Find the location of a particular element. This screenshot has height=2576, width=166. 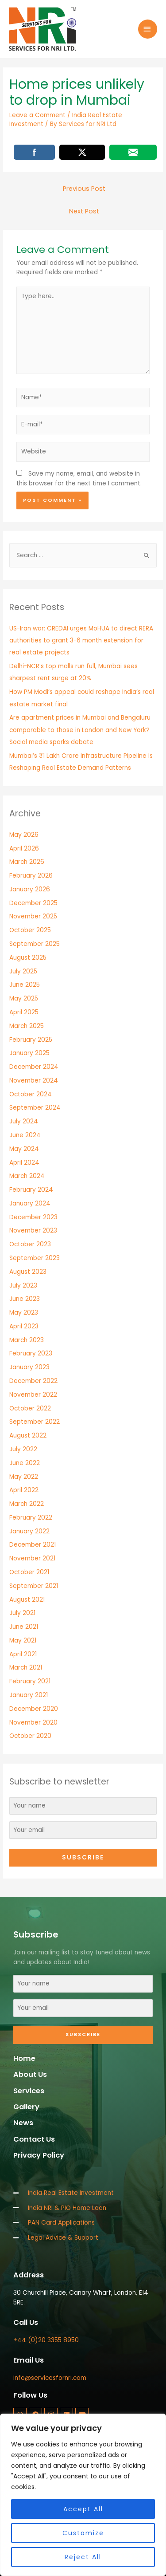

April 2026 is located at coordinates (24, 848).